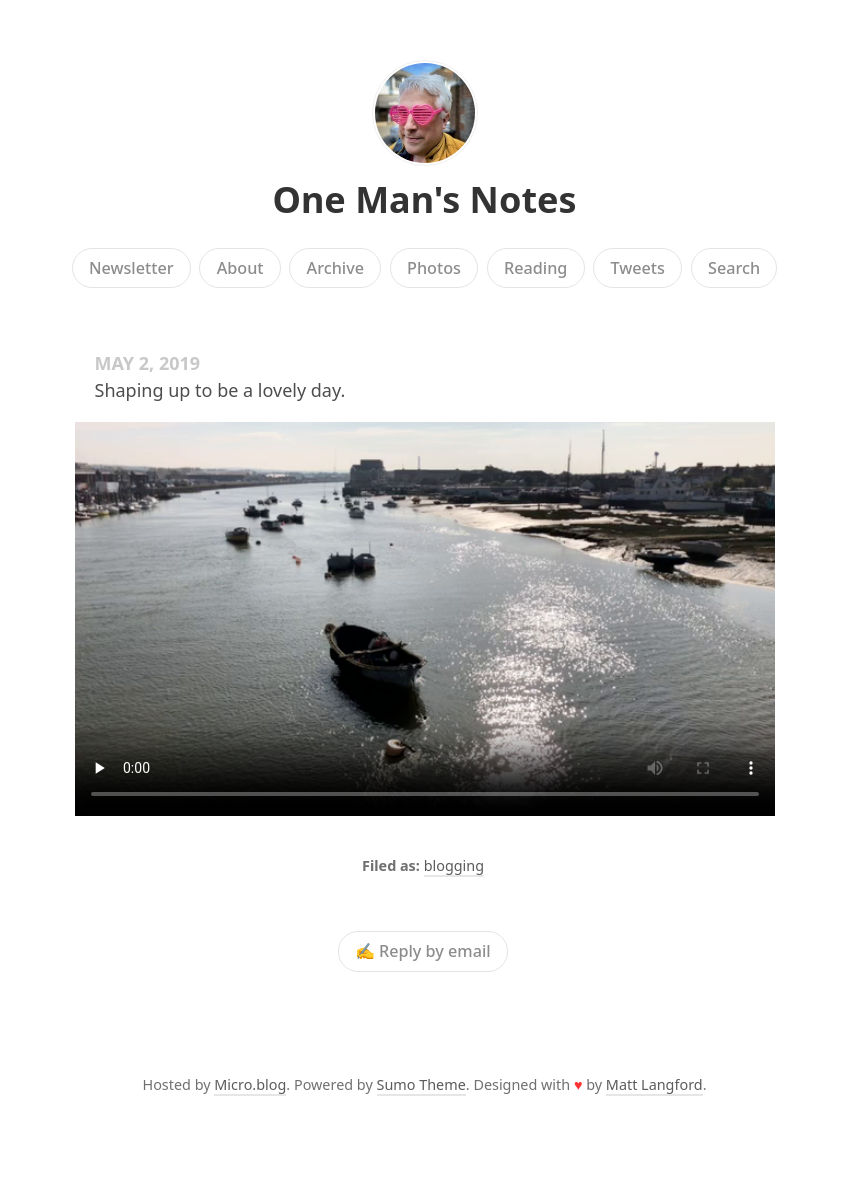 This screenshot has height=1195, width=849. I want to click on Sumo Theme, so click(421, 1084).